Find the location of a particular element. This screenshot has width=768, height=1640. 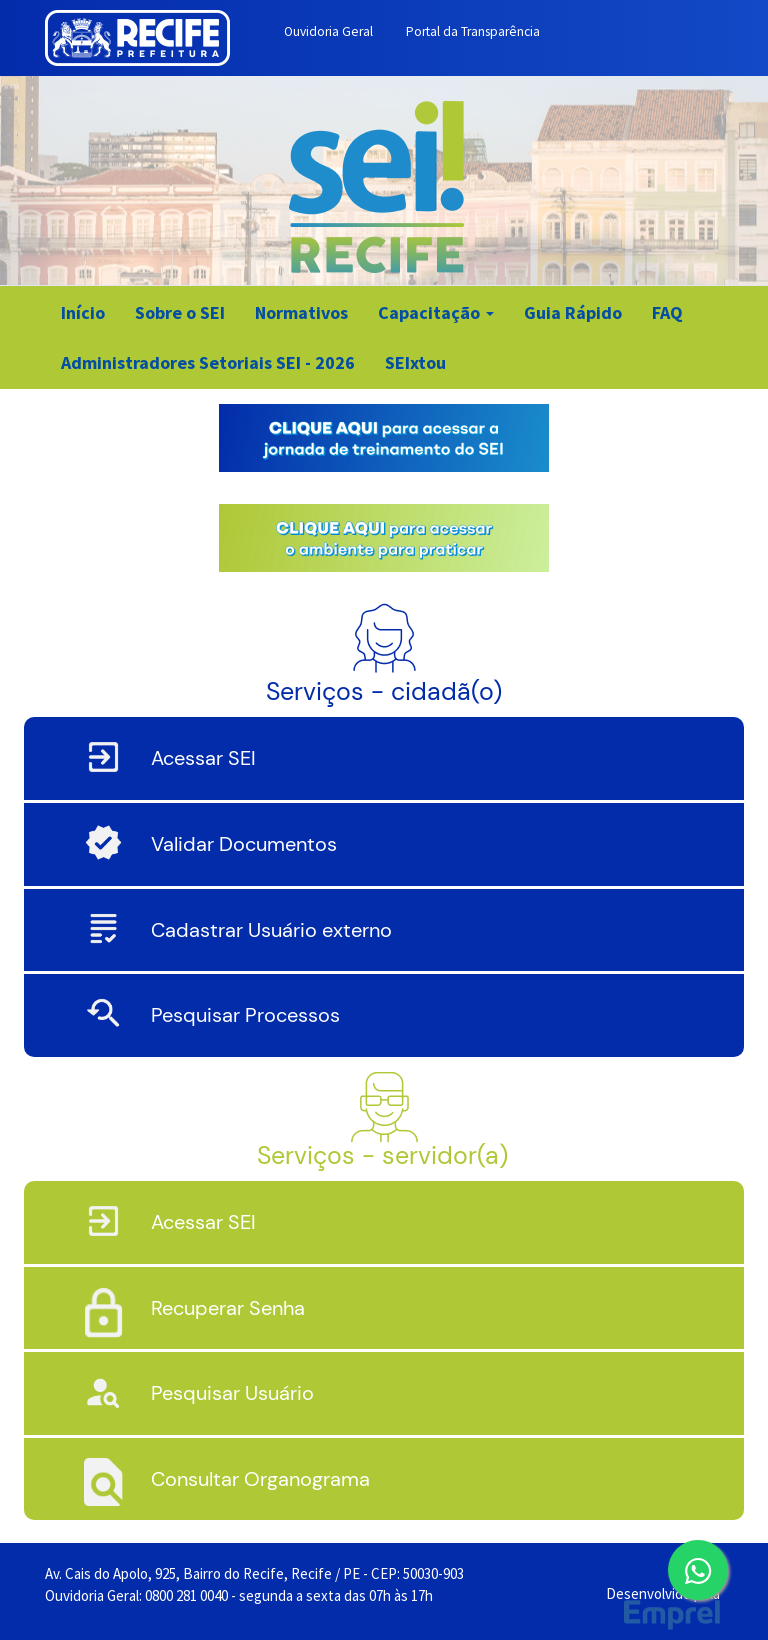

FAQ is located at coordinates (667, 312).